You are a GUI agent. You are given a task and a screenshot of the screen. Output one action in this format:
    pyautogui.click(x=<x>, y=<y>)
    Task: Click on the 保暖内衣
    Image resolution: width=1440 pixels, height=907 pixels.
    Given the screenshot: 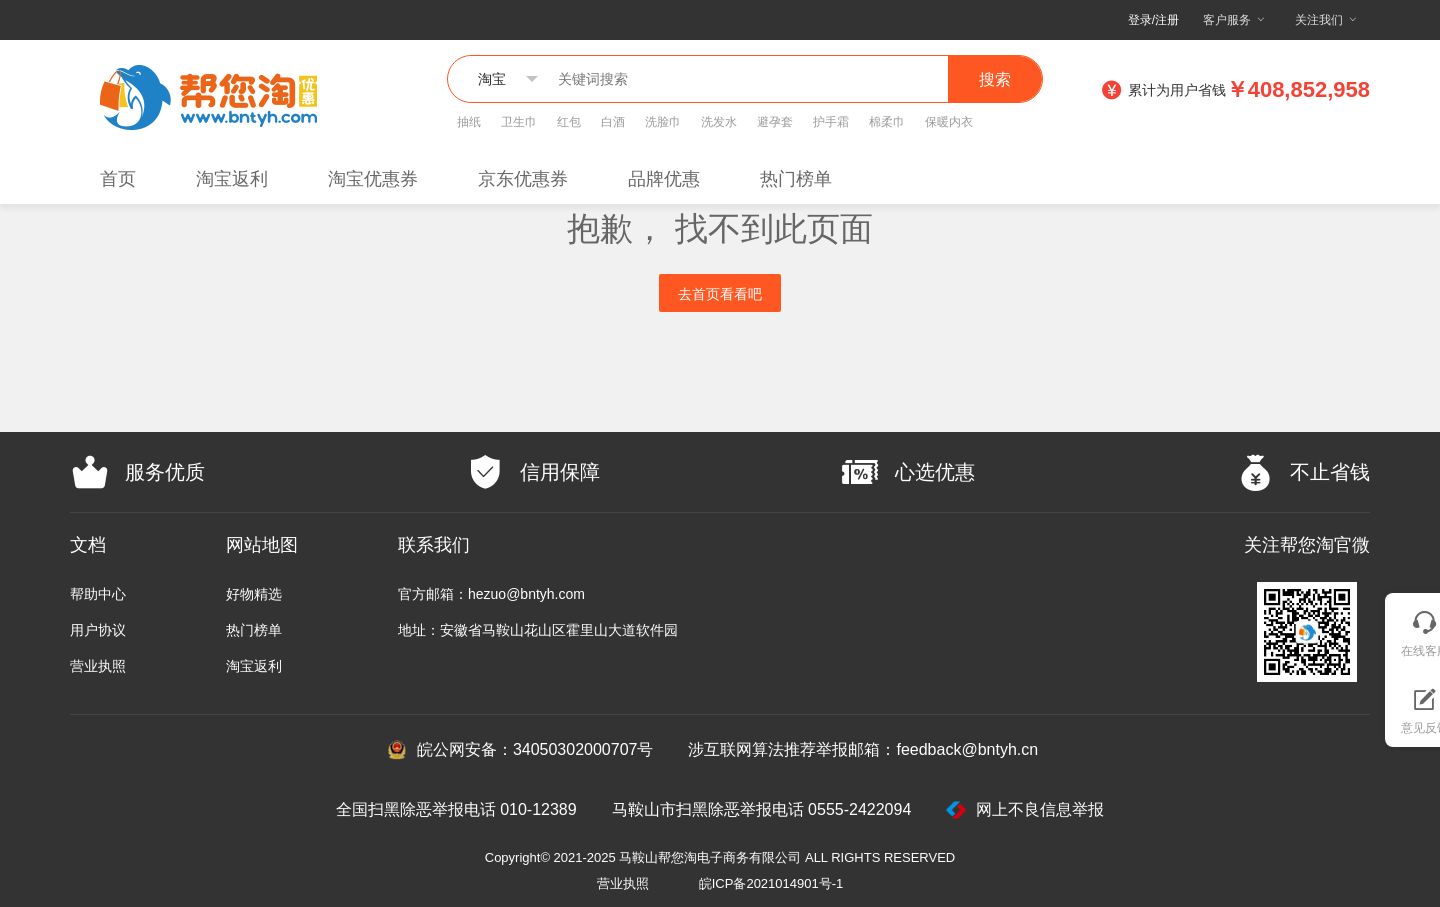 What is the action you would take?
    pyautogui.click(x=949, y=122)
    